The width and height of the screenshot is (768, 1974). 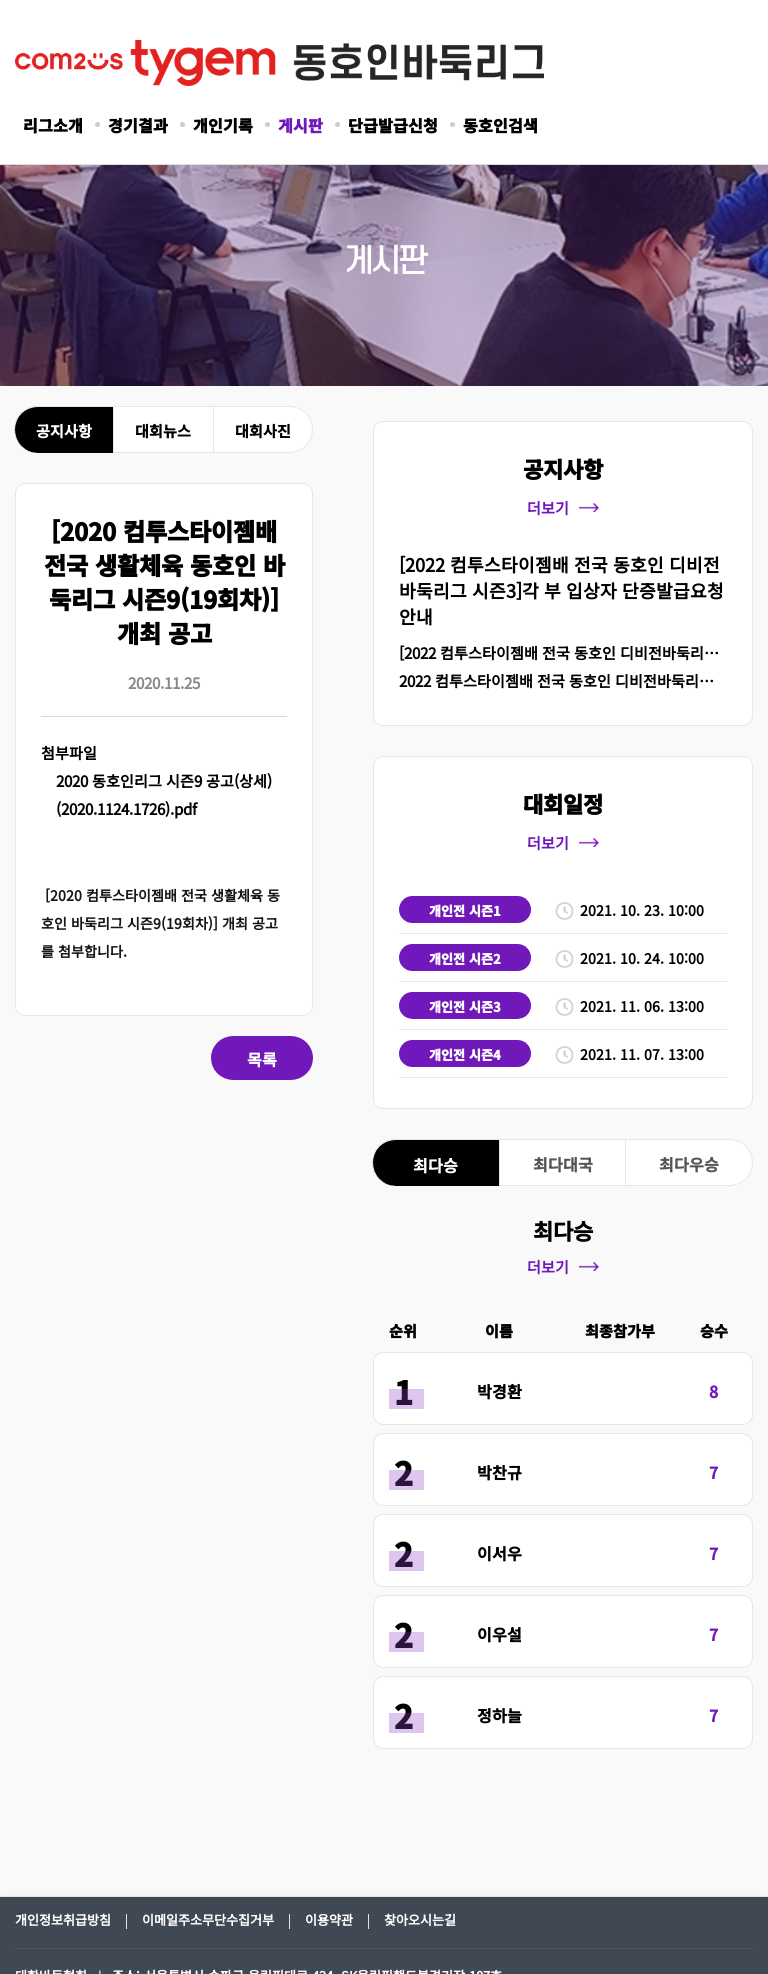 I want to click on 이메일주소무단수집거부, so click(x=208, y=1919).